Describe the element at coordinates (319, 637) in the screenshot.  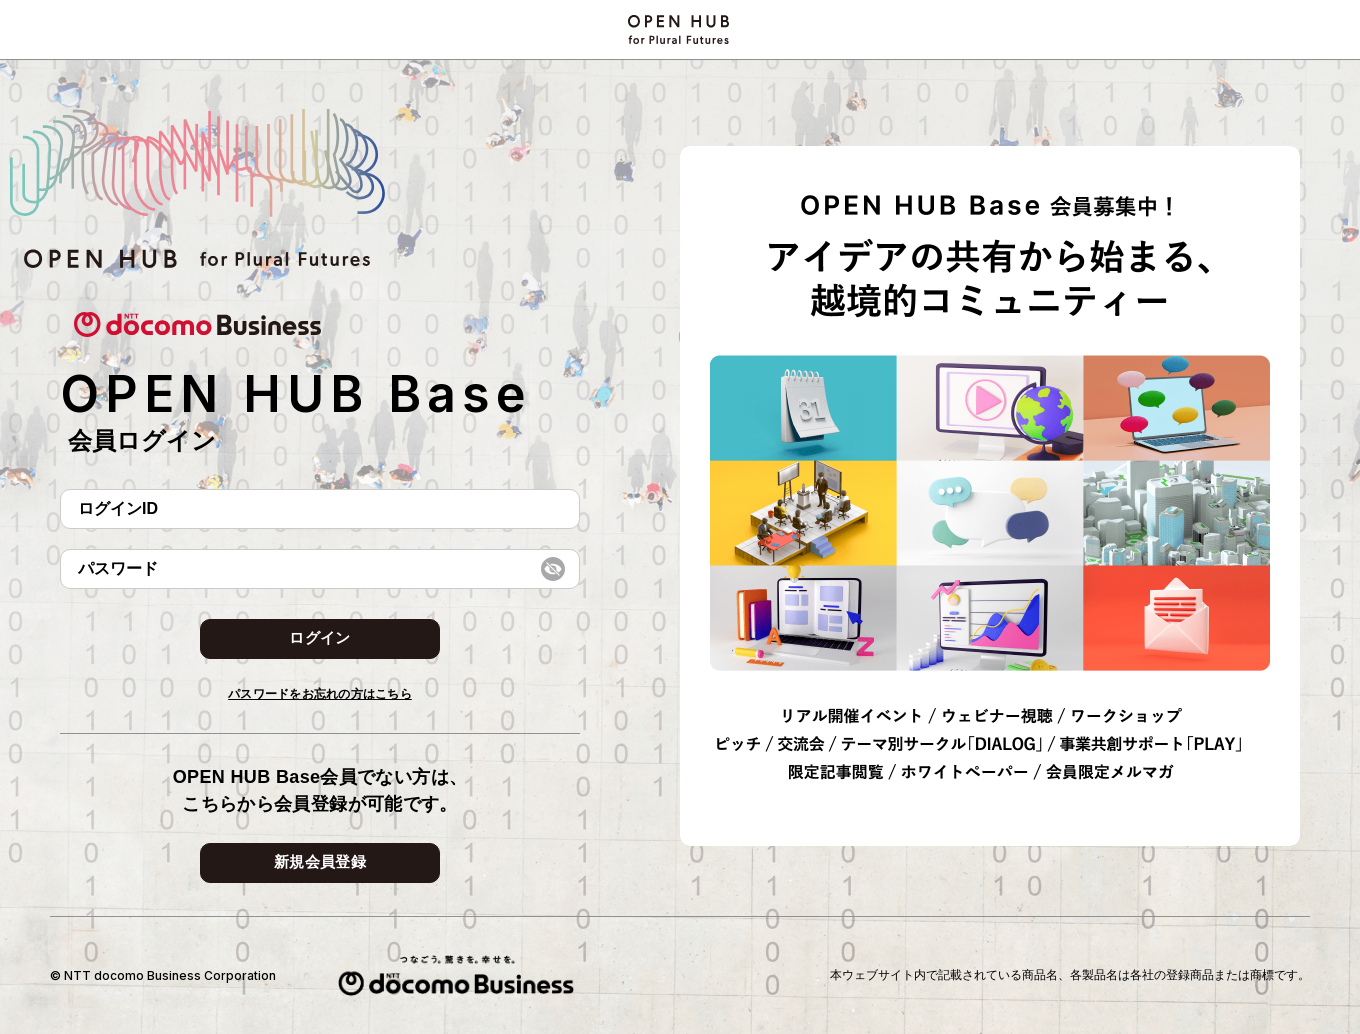
I see `ログイン` at that location.